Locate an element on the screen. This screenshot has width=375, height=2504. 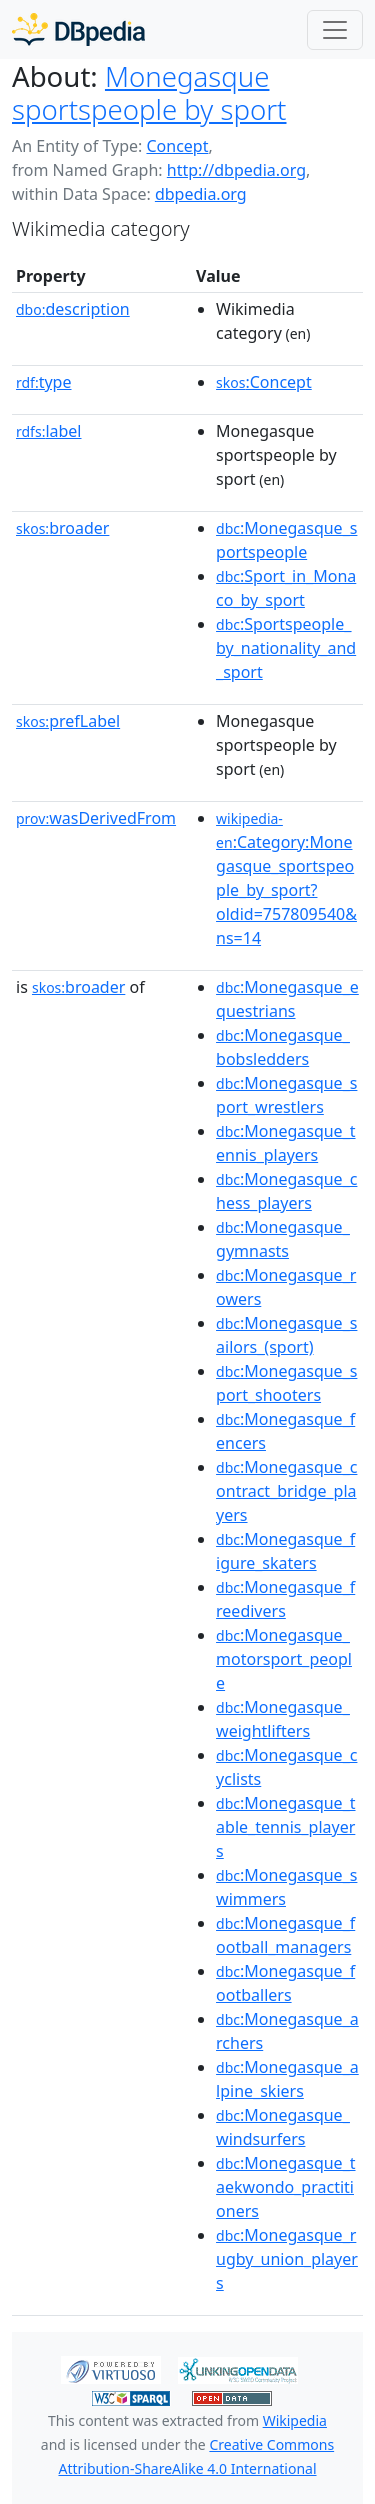
:Category:Monegasque_sportspeople_by_sport?oldid=757809540&ns=14 is located at coordinates (286, 879).